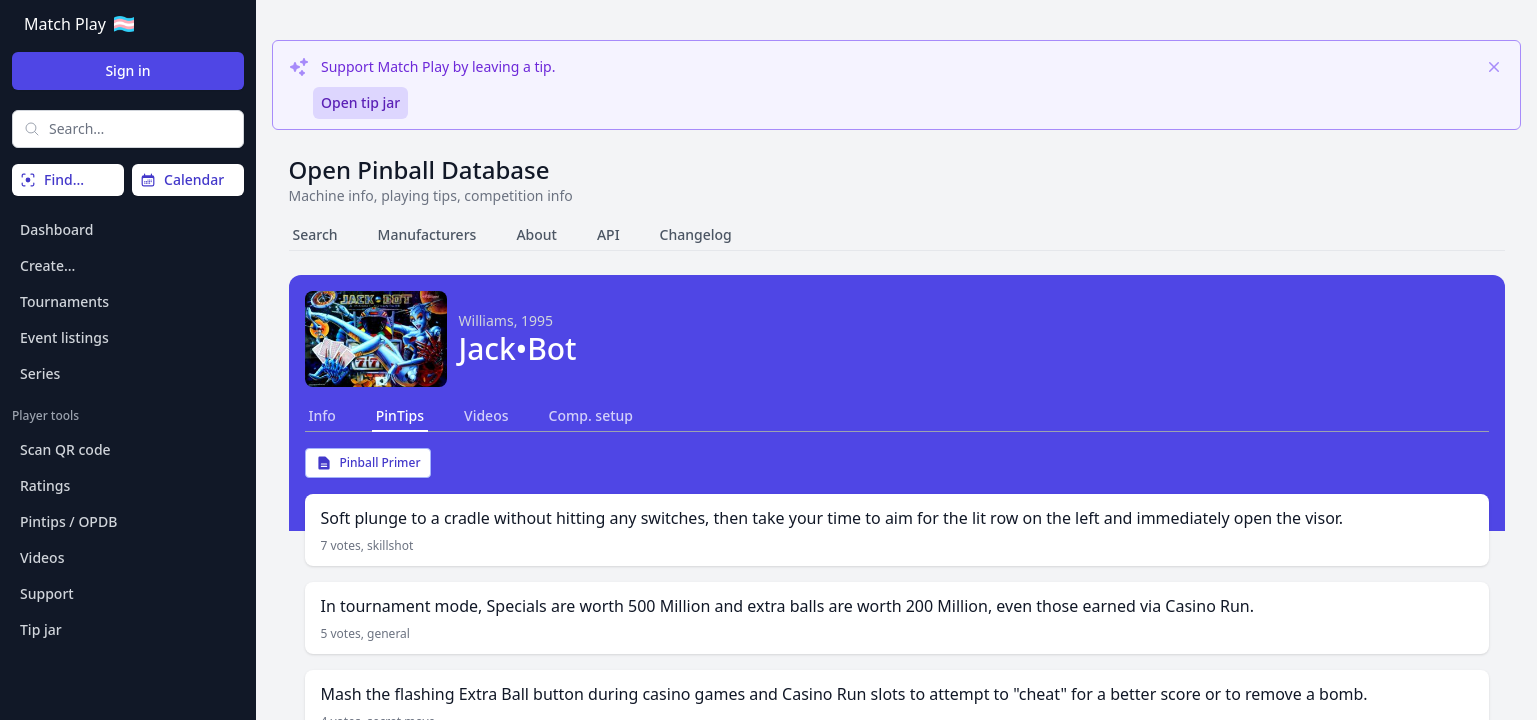 The height and width of the screenshot is (720, 1537). I want to click on Ratings, so click(45, 485).